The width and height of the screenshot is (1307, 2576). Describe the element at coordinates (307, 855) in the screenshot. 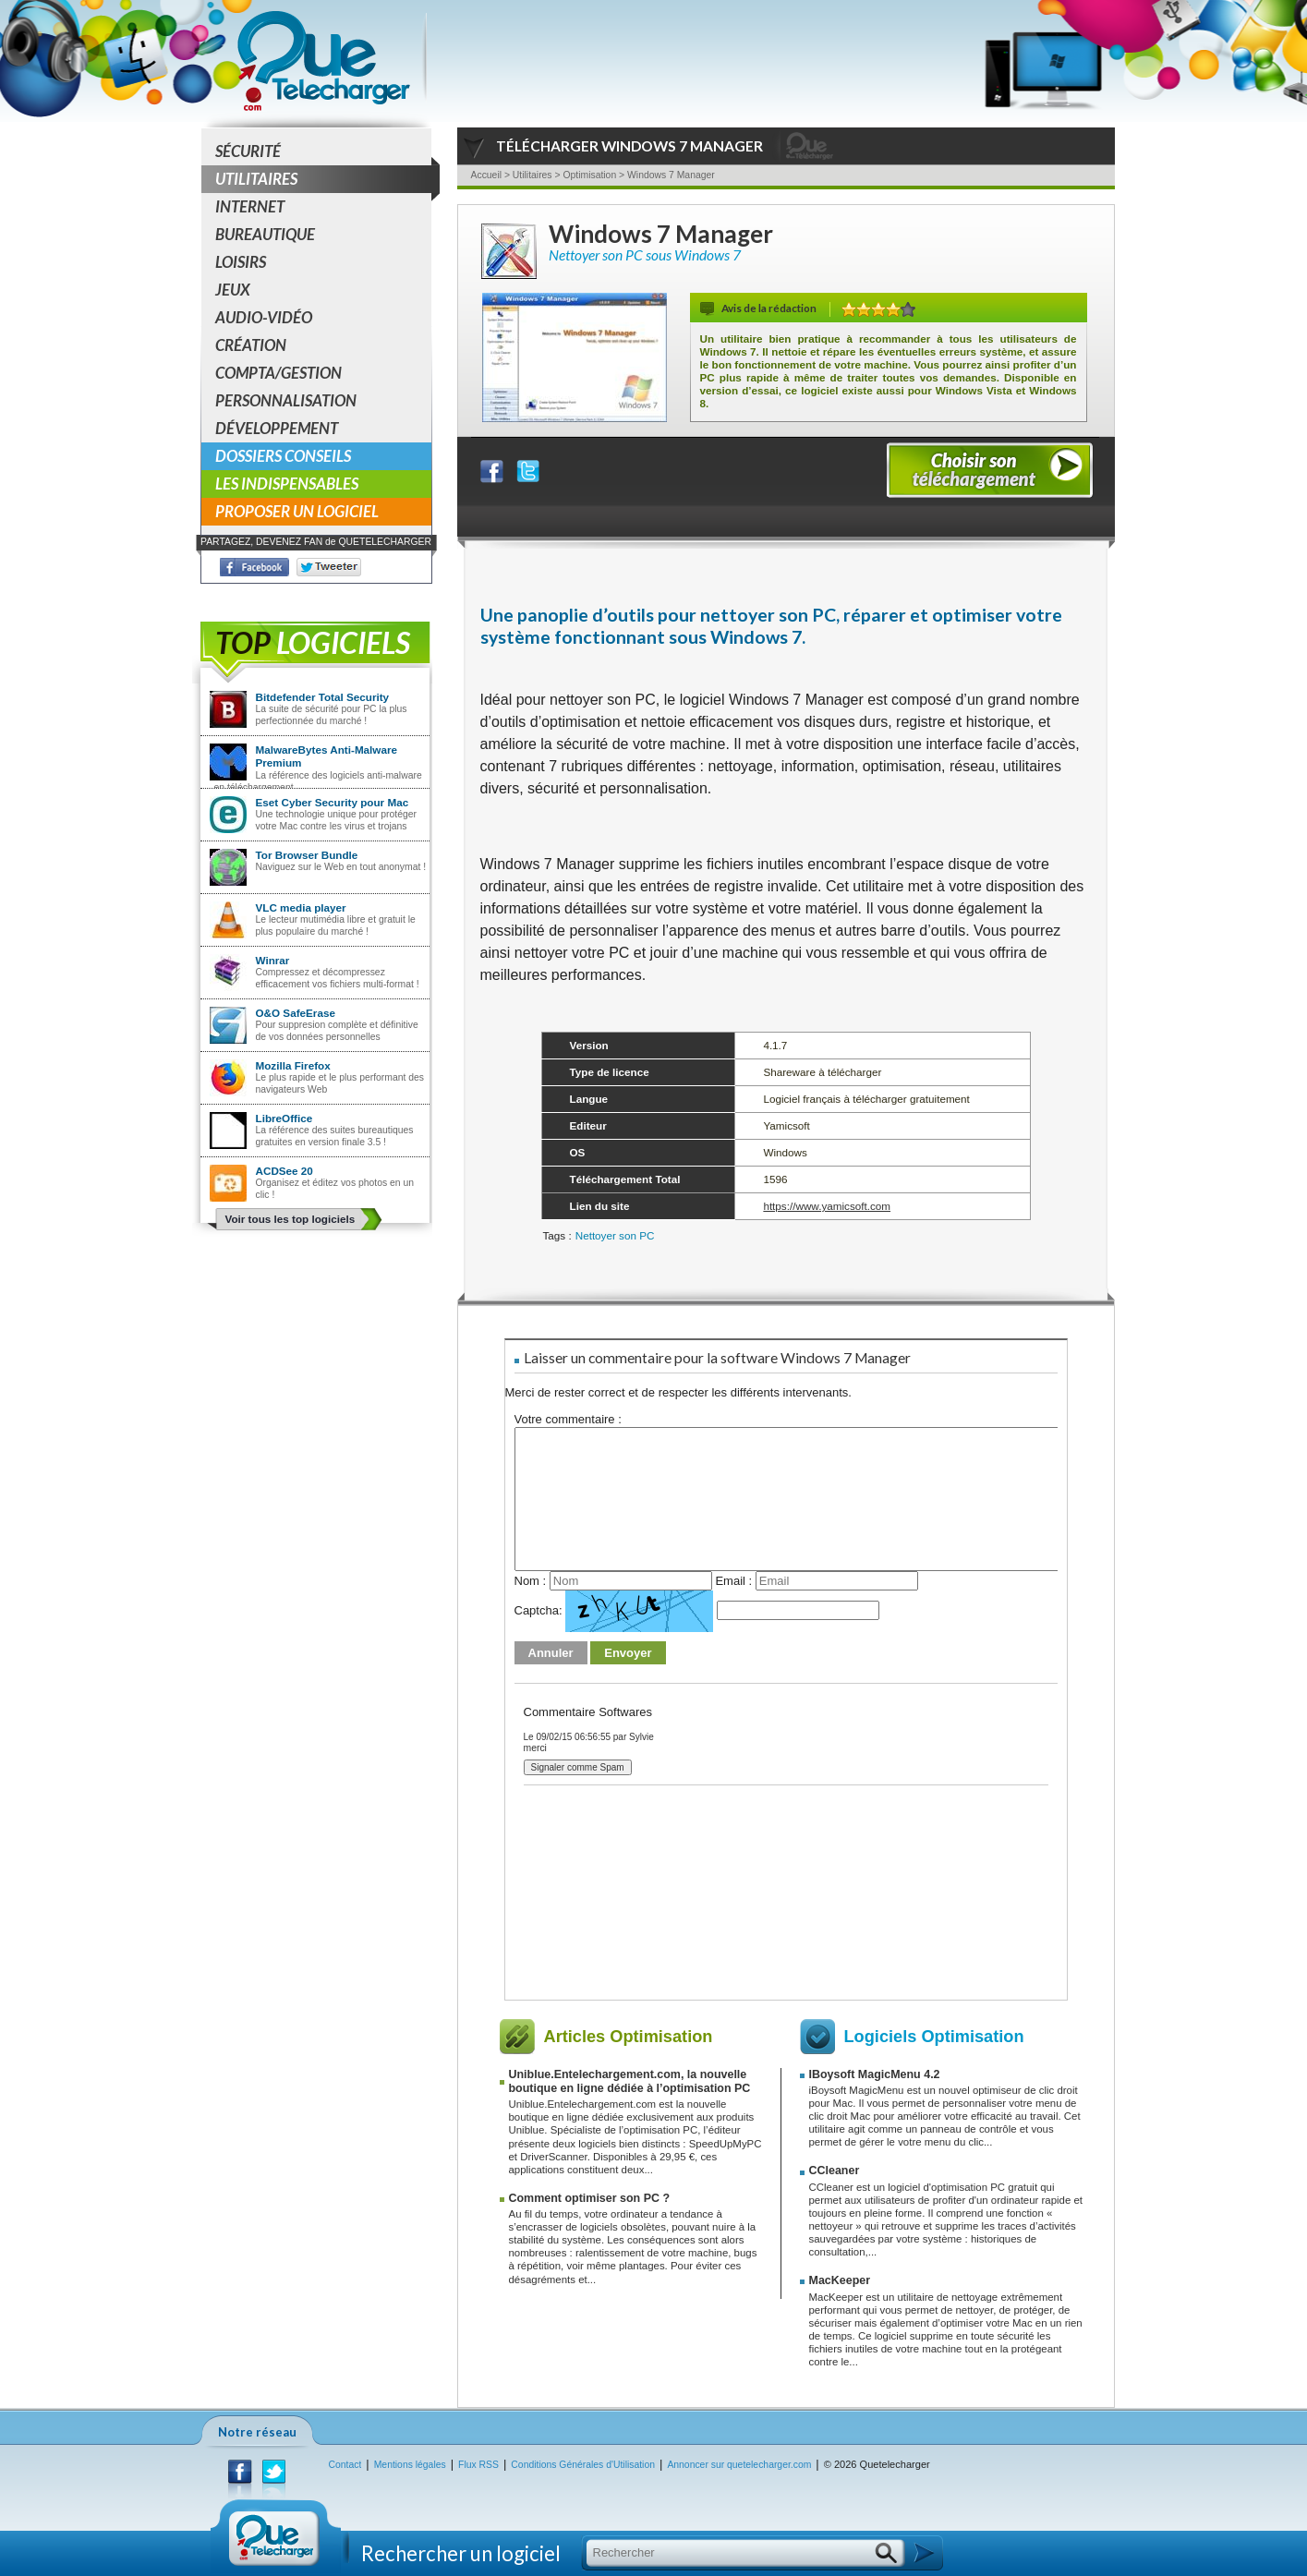

I see `Tor Browser Bundle` at that location.